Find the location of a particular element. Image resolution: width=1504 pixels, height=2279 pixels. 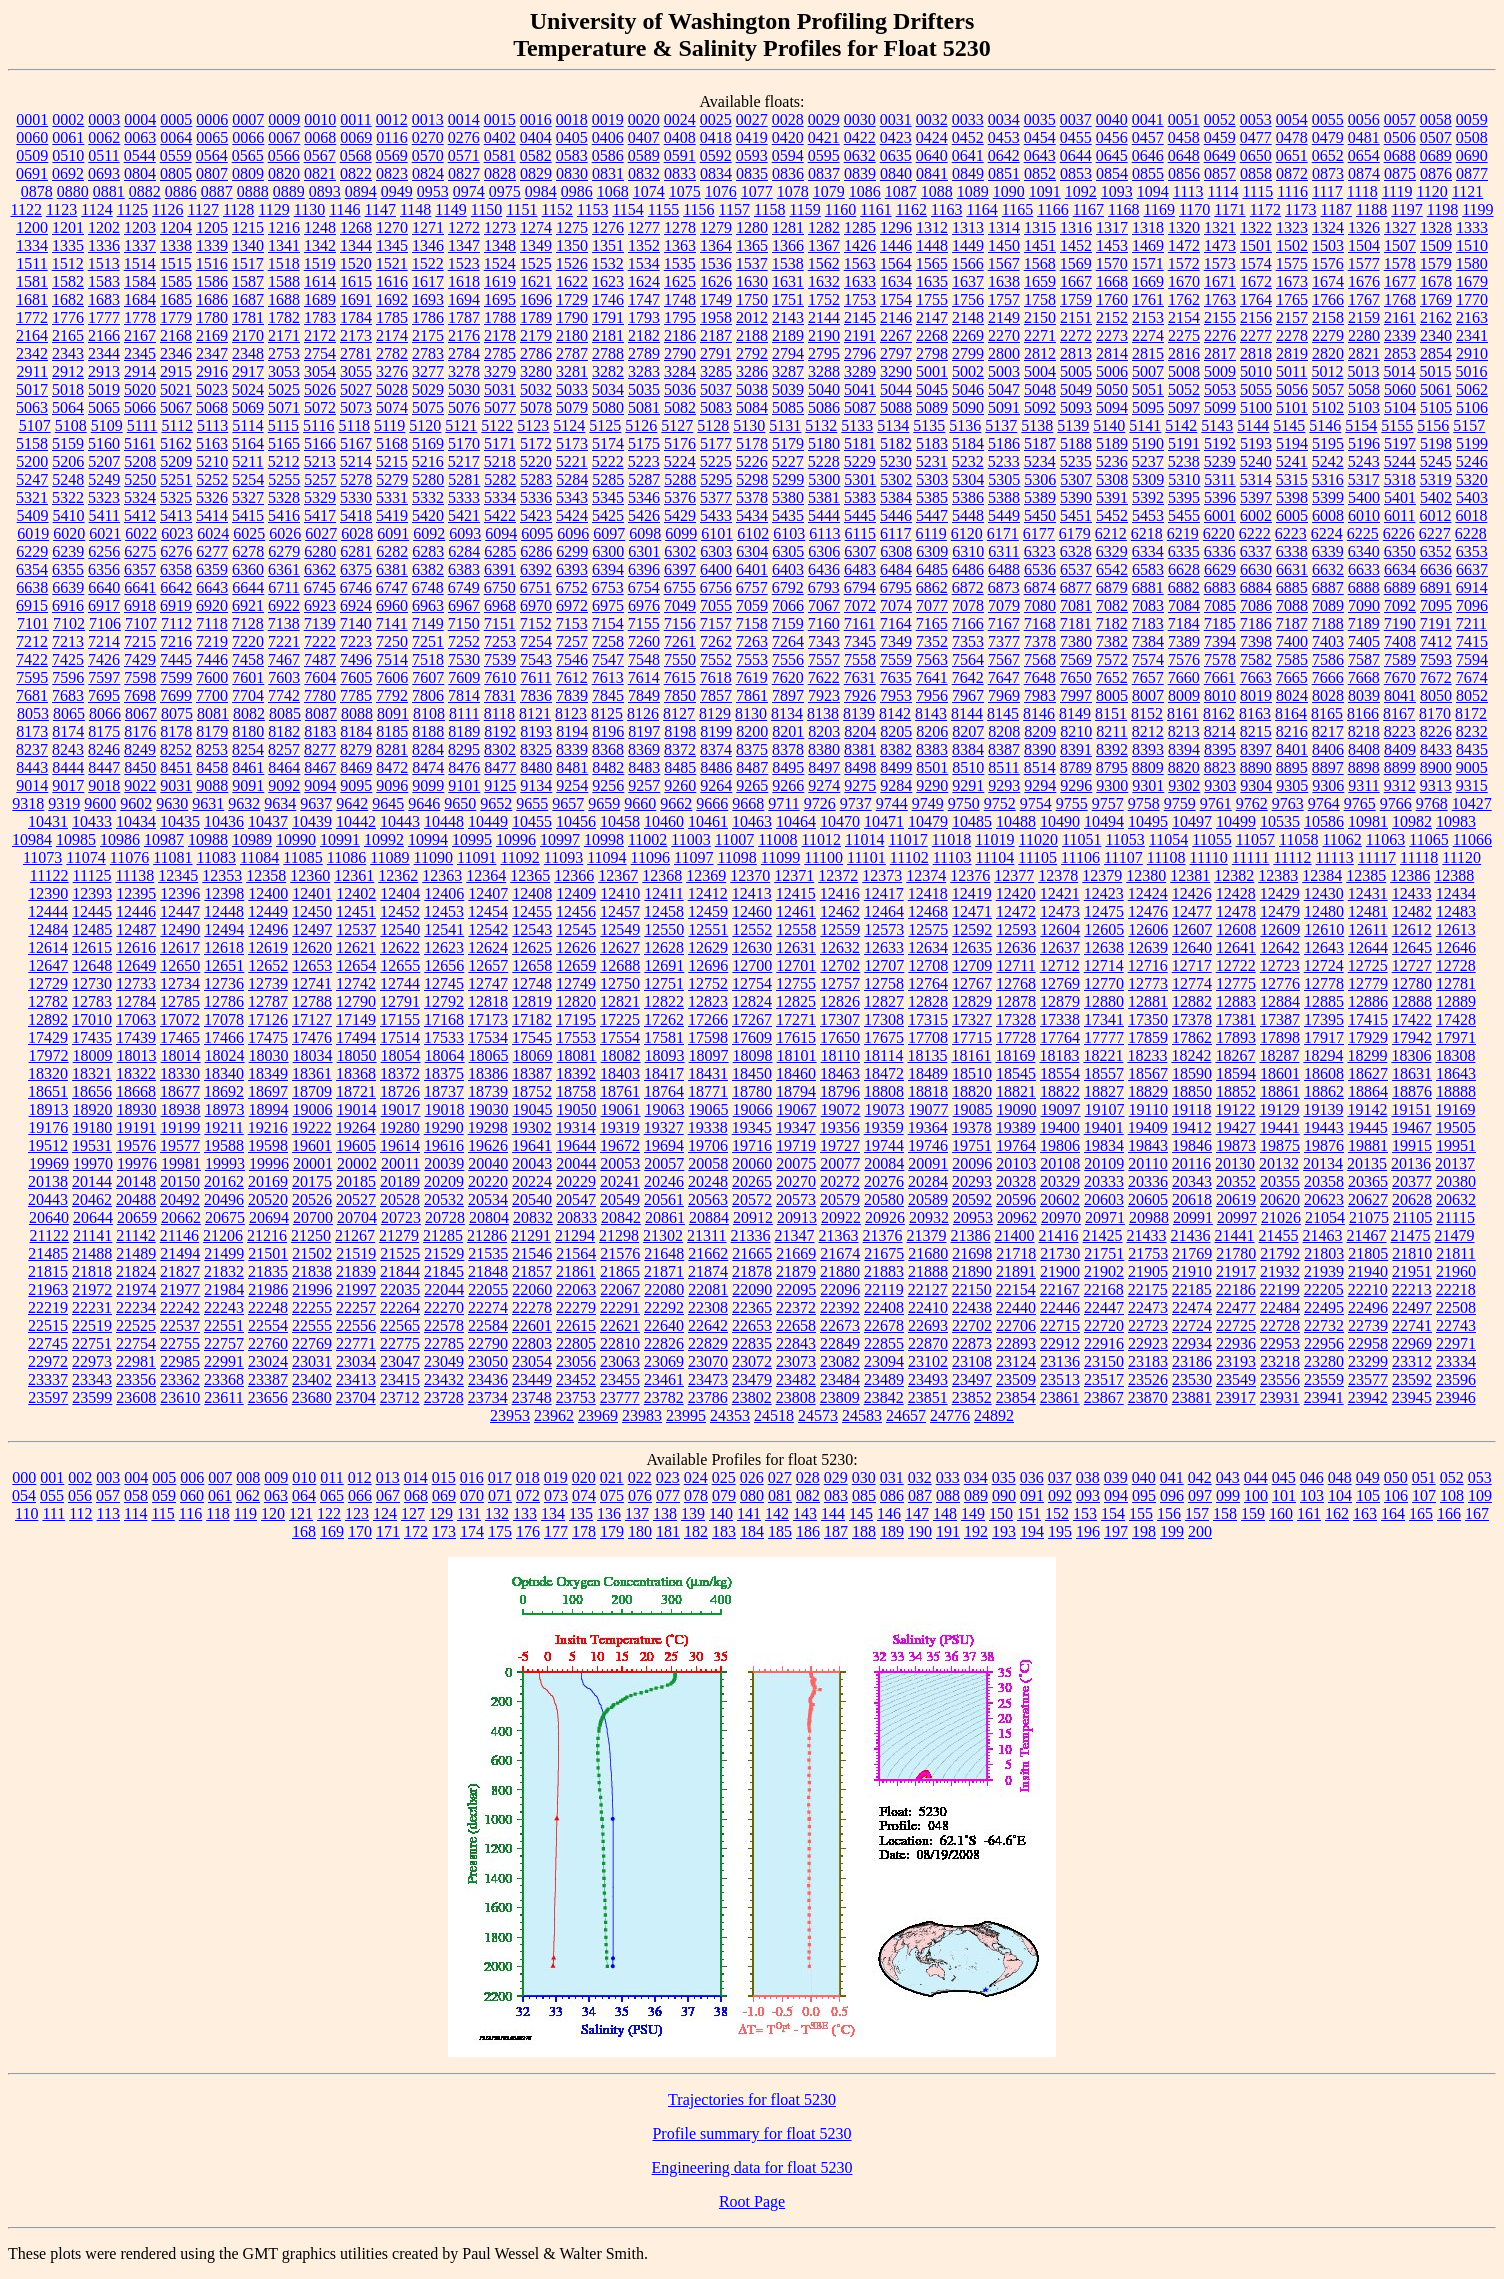

1752 is located at coordinates (824, 299).